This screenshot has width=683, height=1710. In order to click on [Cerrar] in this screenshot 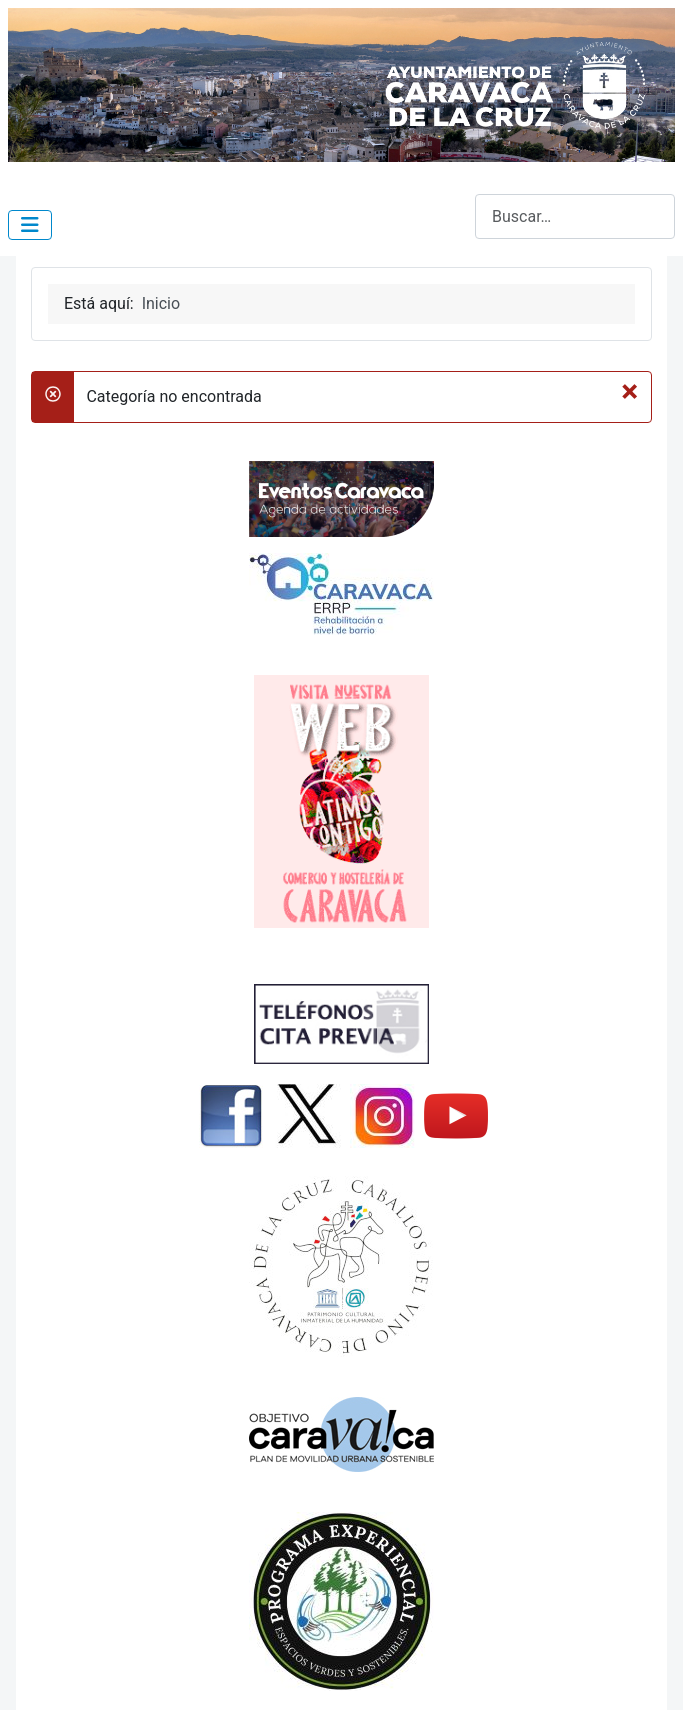, I will do `click(629, 391)`.